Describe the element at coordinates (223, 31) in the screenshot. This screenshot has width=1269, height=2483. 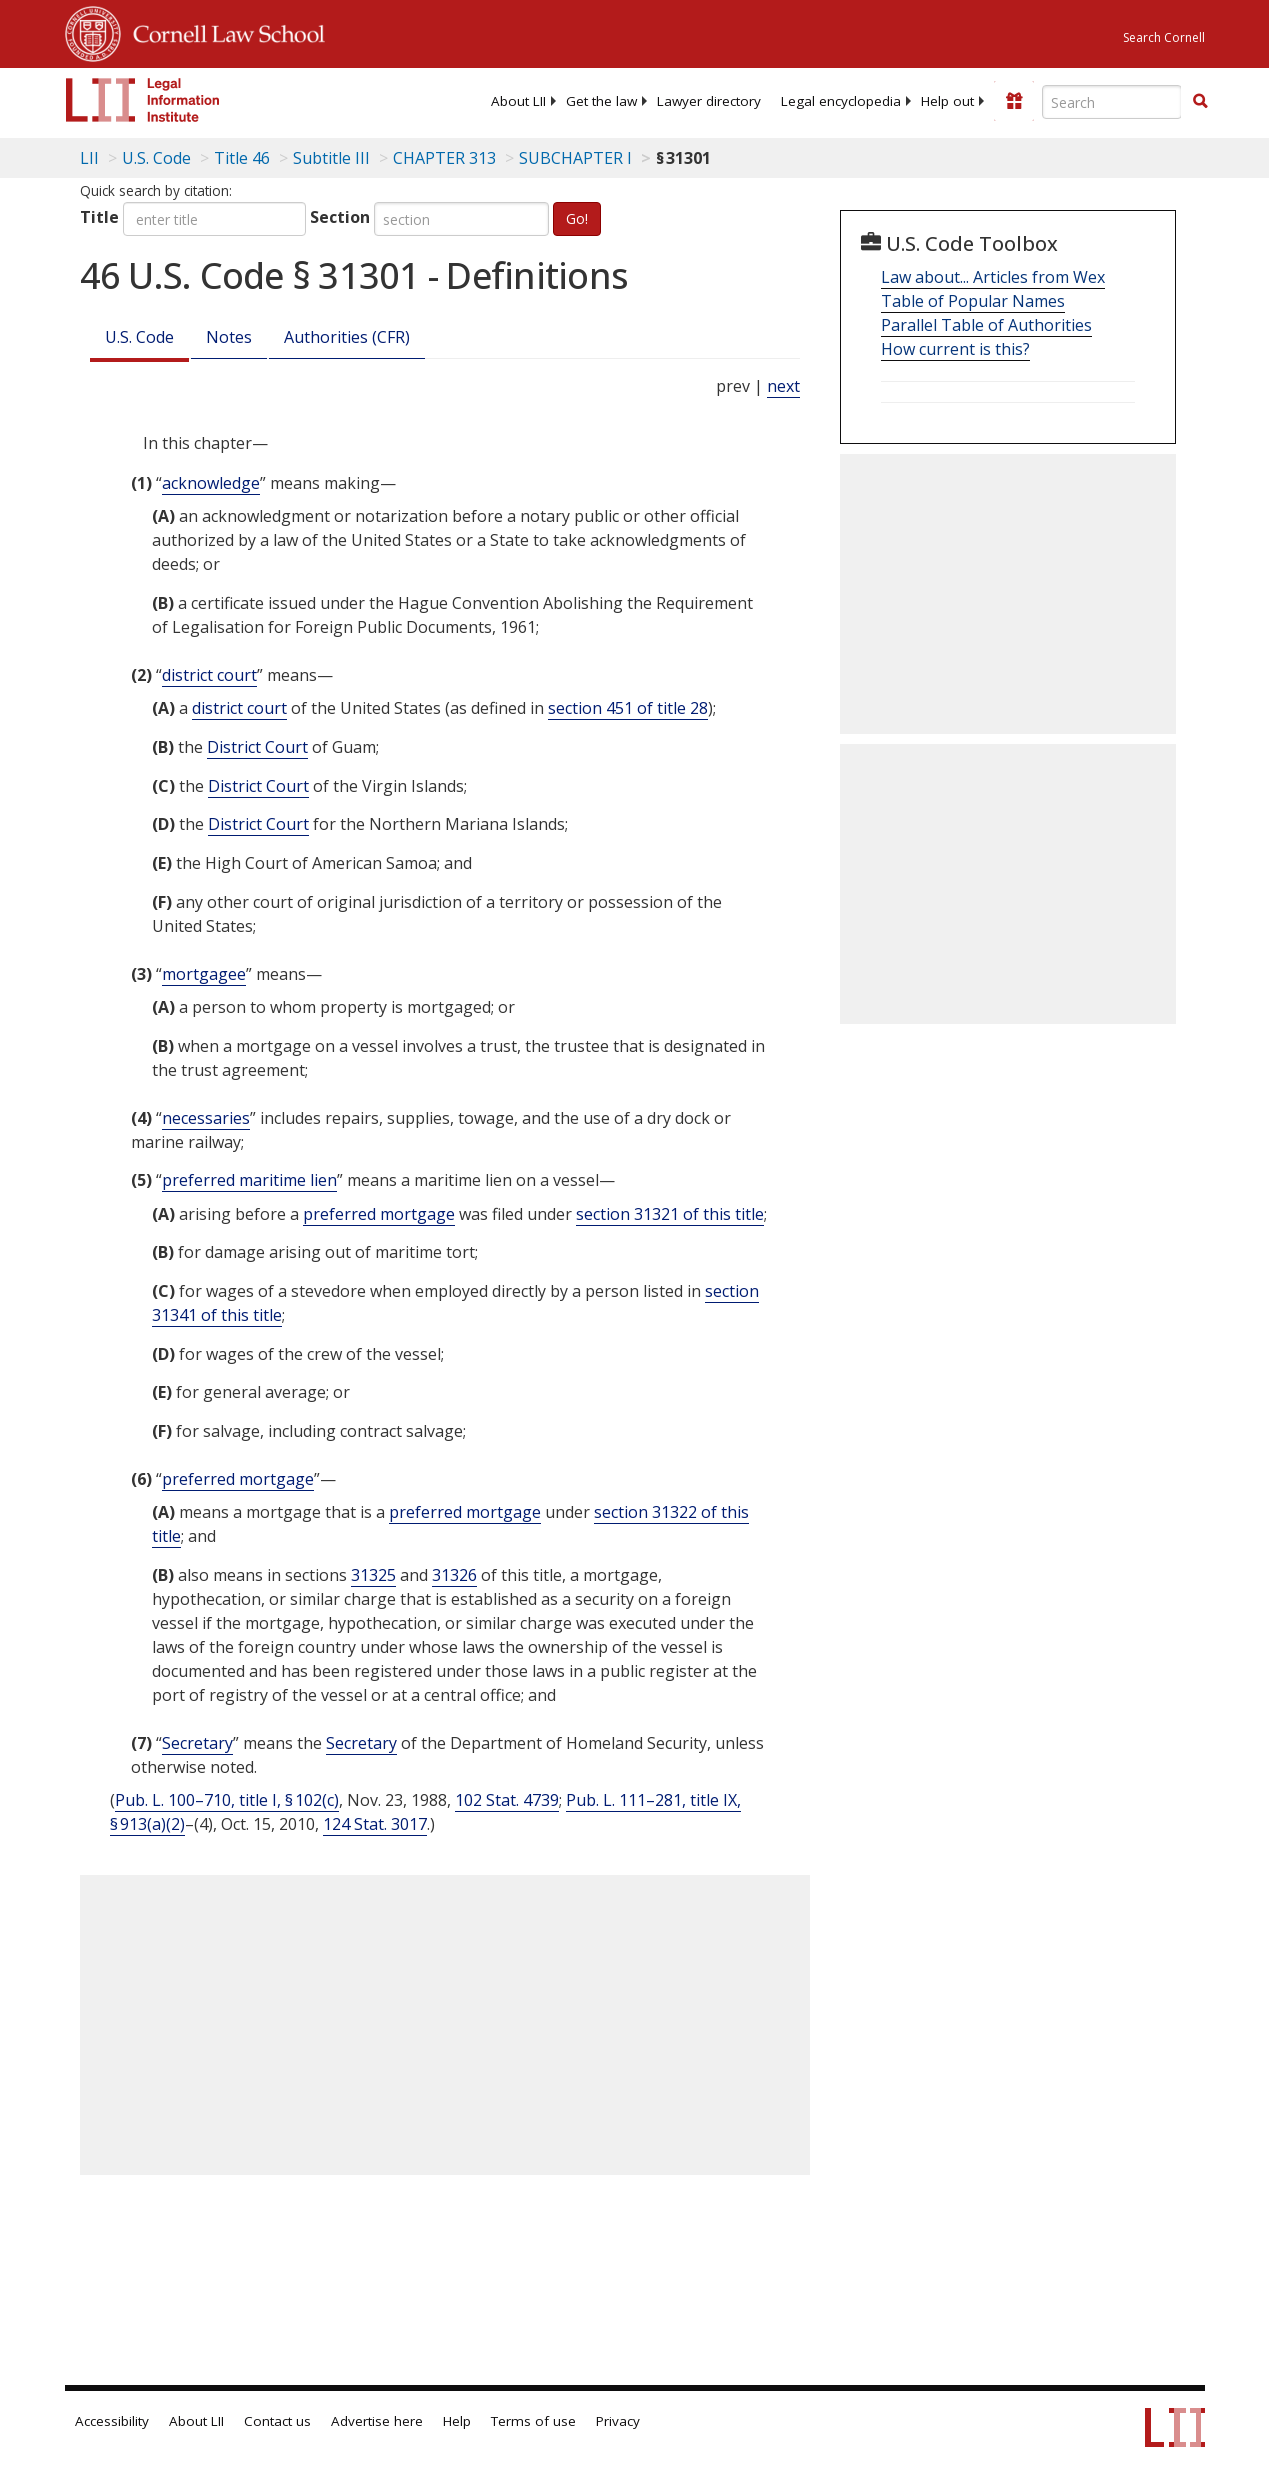
I see `Cornell Law School` at that location.